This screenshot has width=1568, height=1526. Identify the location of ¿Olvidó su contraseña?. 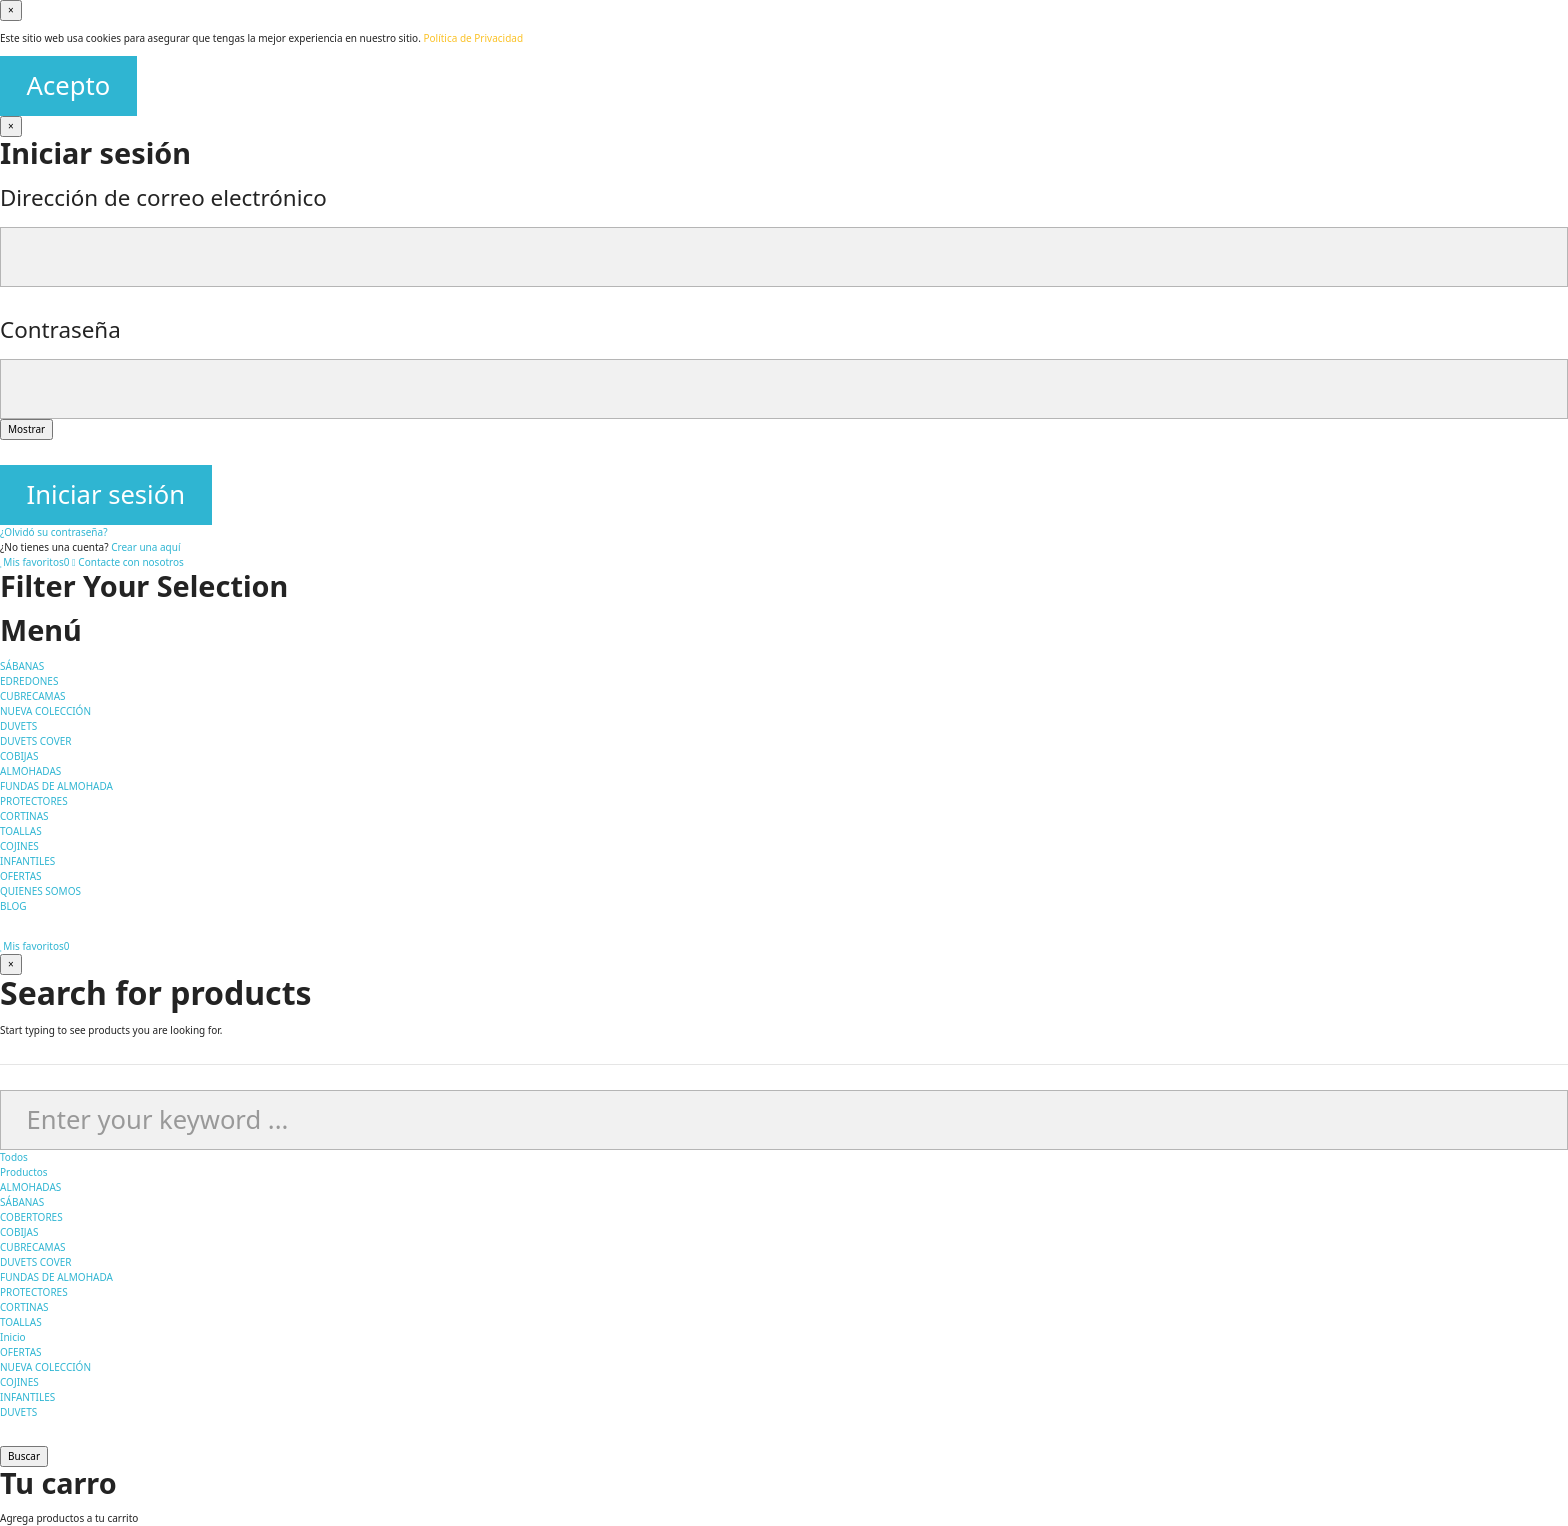
(54, 532).